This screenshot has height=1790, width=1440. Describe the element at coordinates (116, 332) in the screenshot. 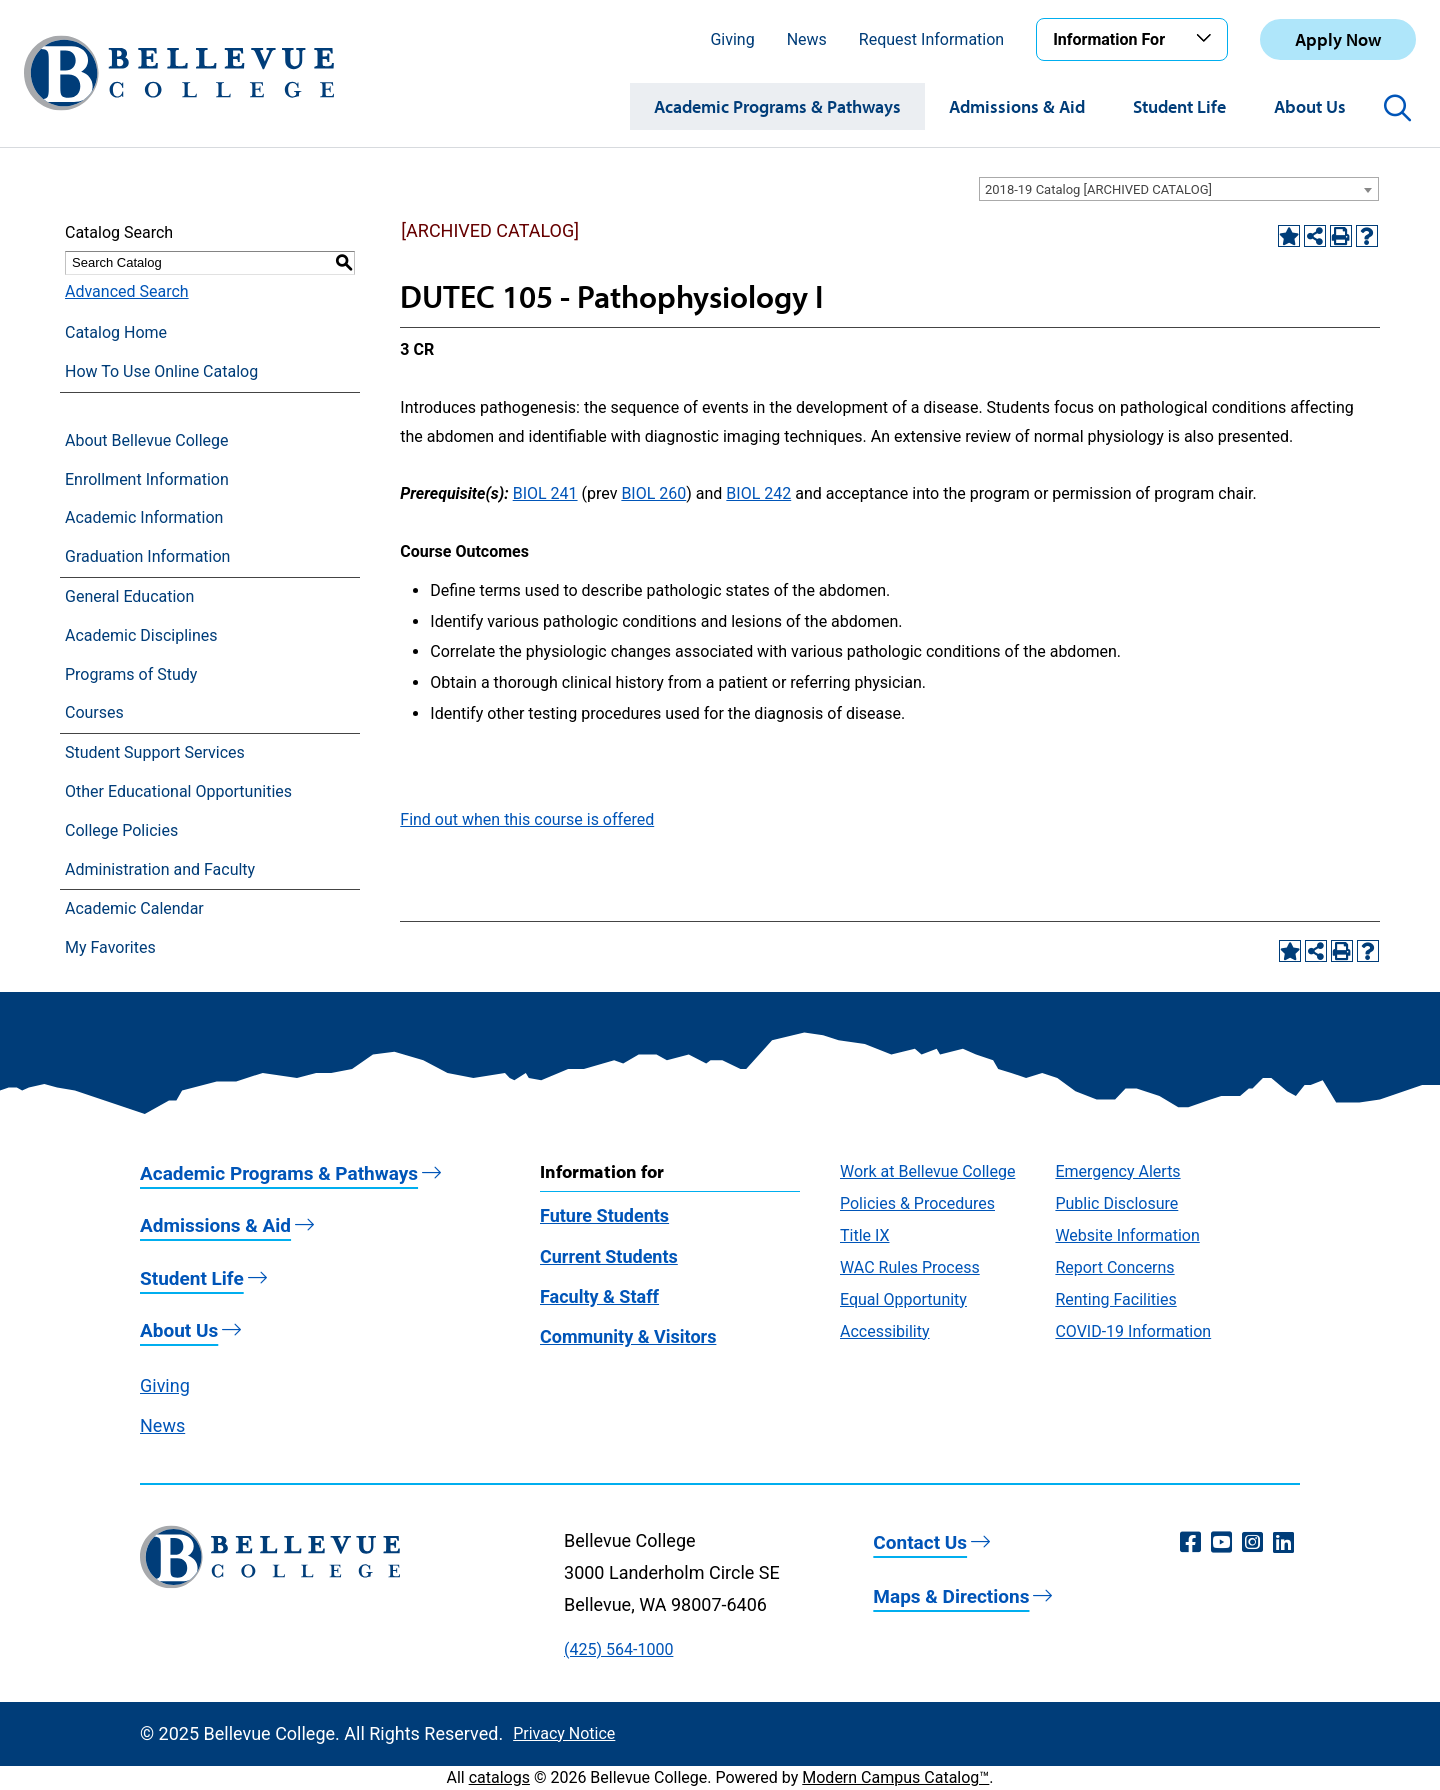

I see `Catalog Home` at that location.